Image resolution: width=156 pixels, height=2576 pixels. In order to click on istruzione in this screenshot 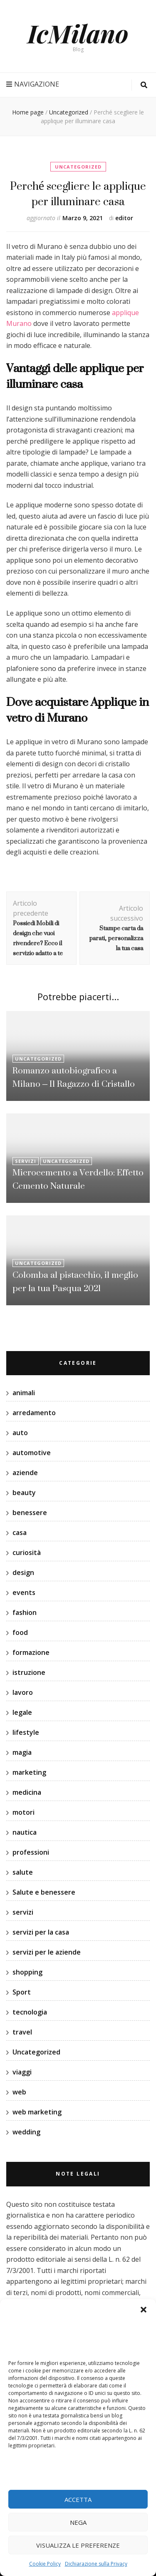, I will do `click(28, 1672)`.